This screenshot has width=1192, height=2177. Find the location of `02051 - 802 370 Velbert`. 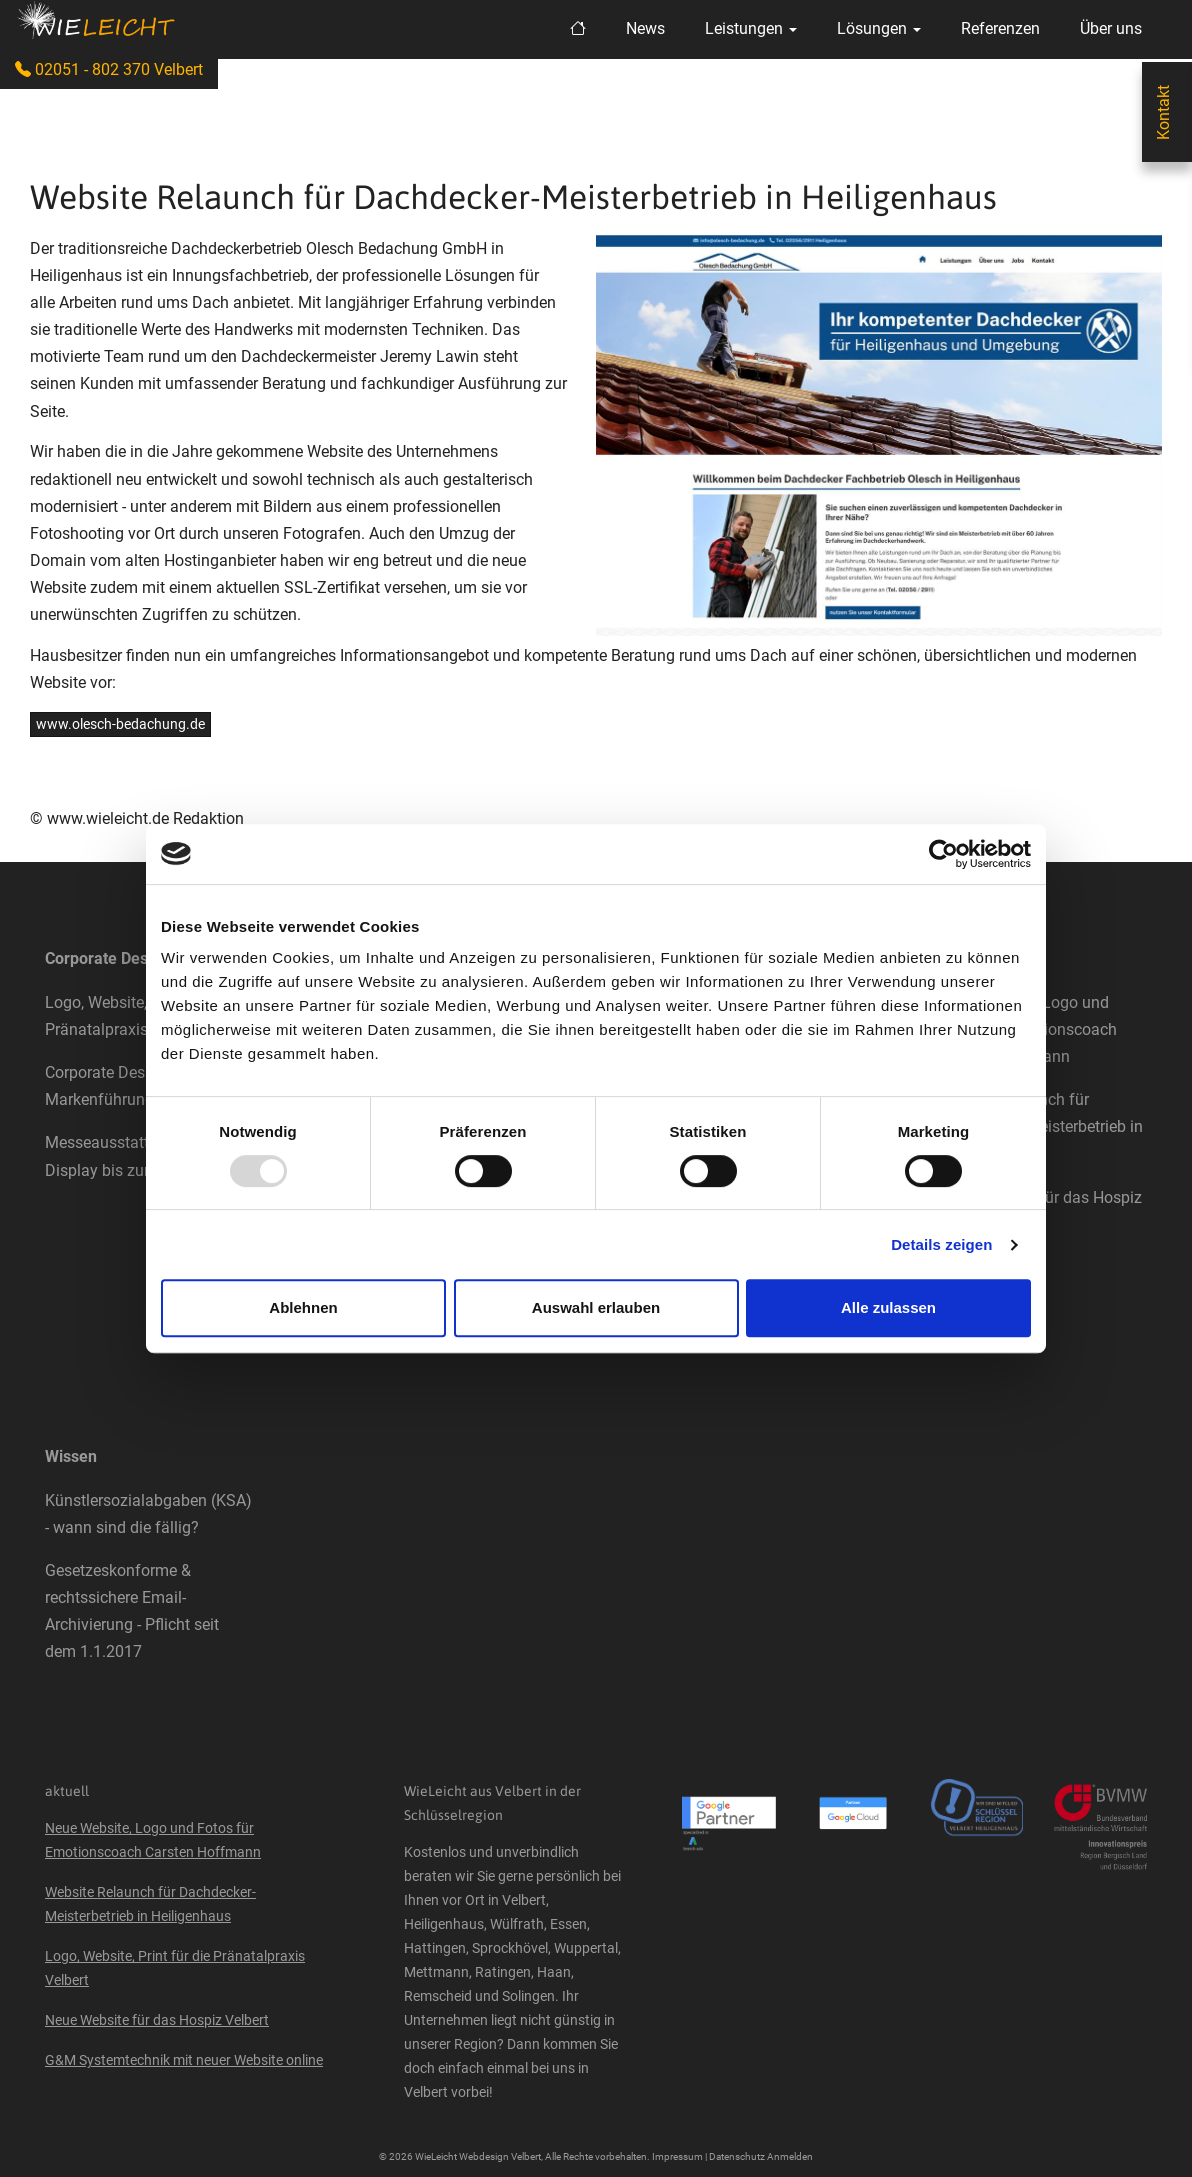

02051 - 802 370 Velbert is located at coordinates (109, 69).